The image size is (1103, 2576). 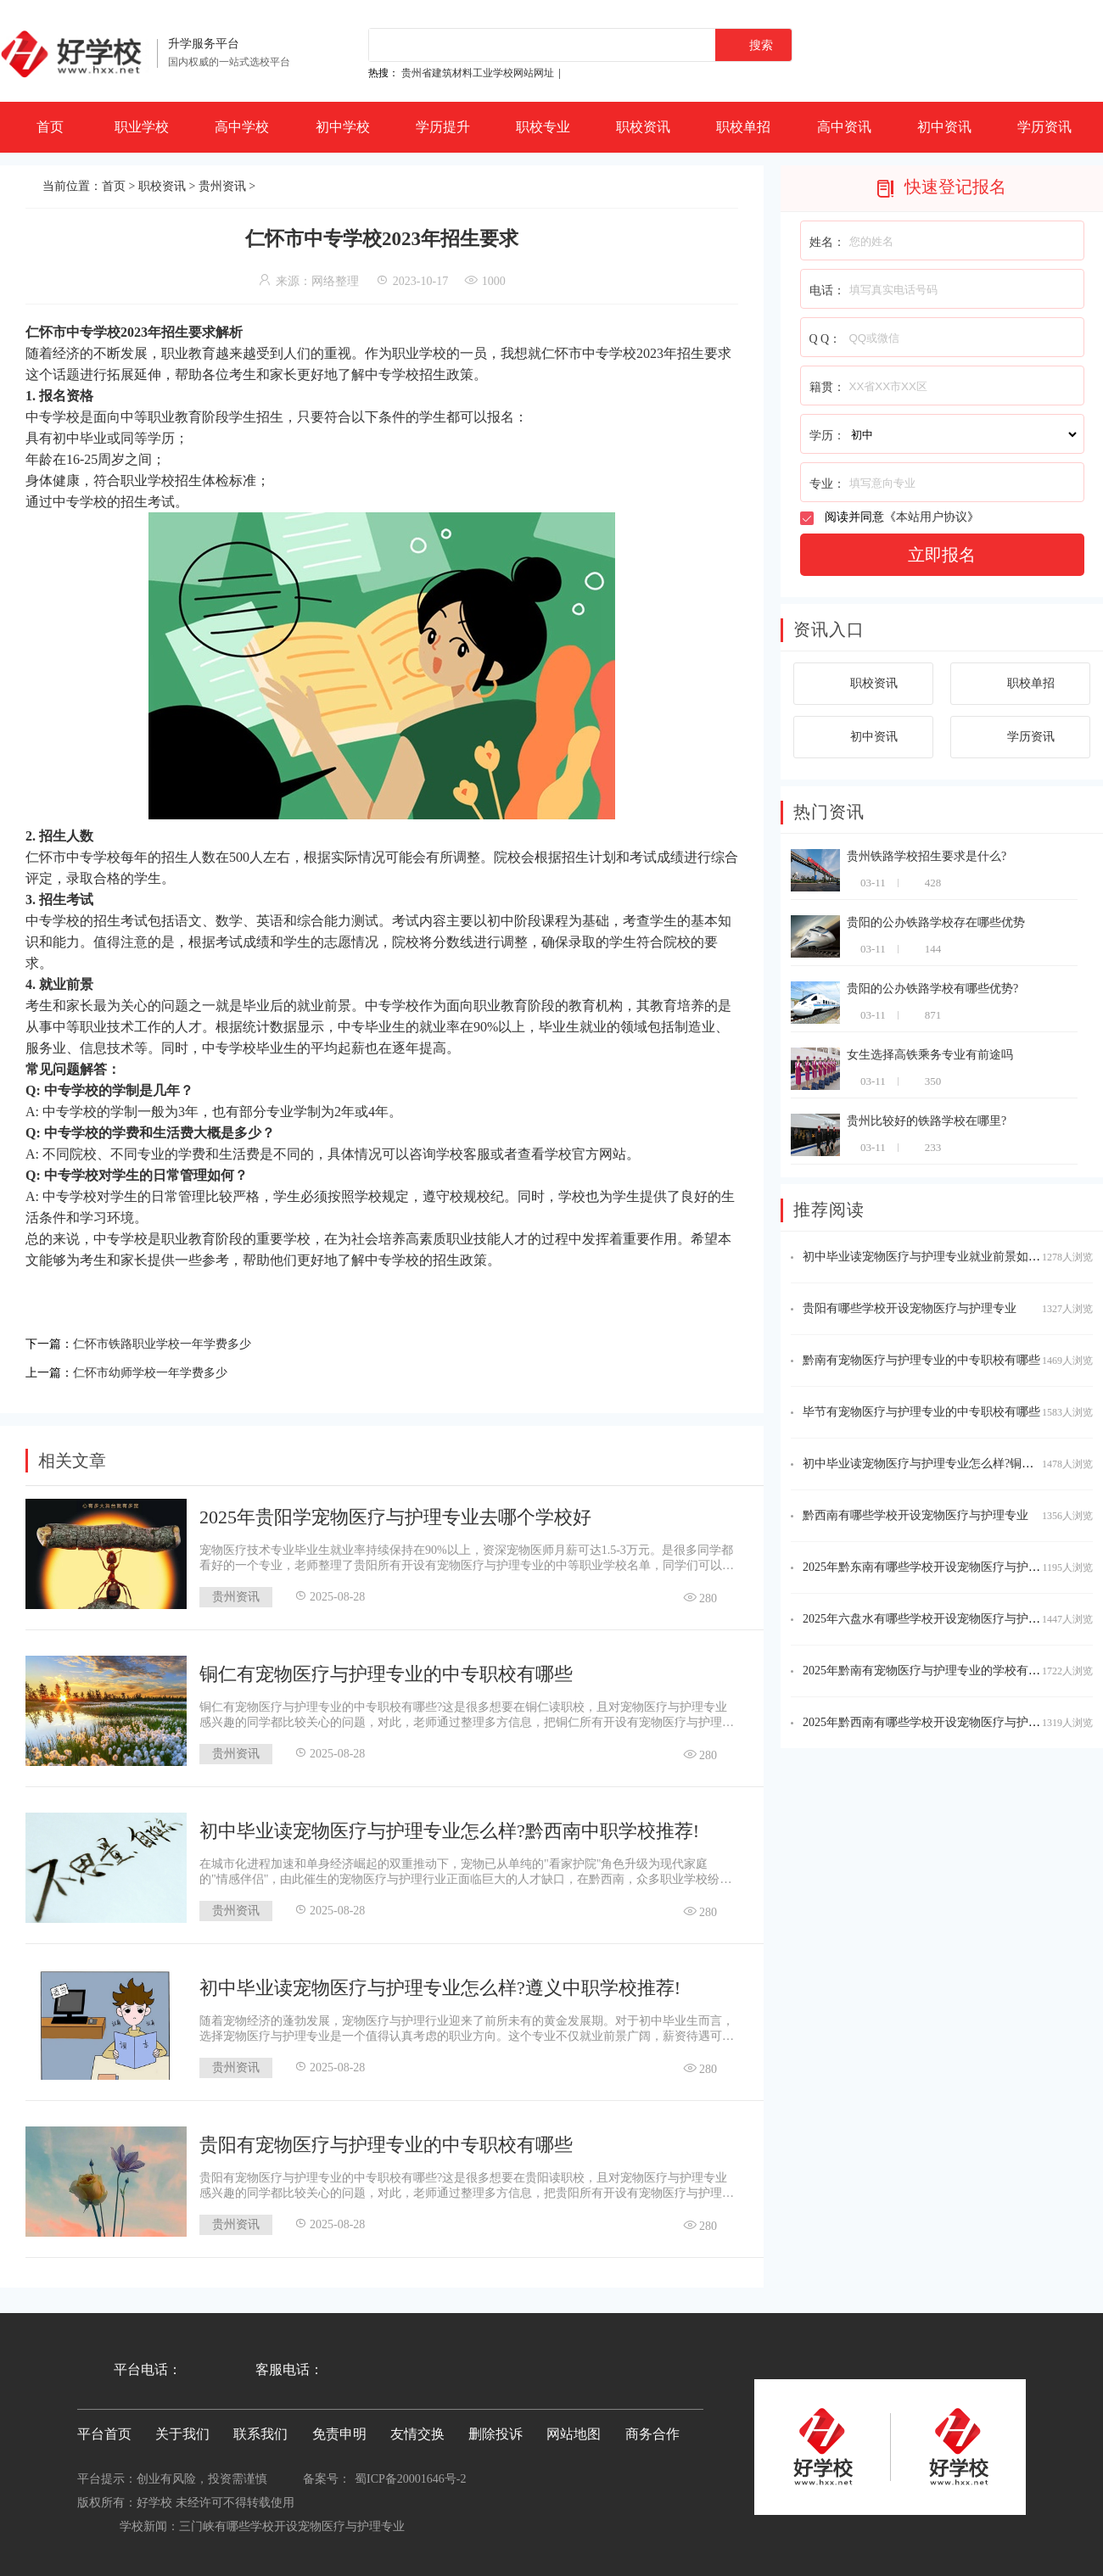 What do you see at coordinates (449, 1825) in the screenshot?
I see `初中毕业读宠物医疗与护理专业怎么样?黔西南中职学校推荐!` at bounding box center [449, 1825].